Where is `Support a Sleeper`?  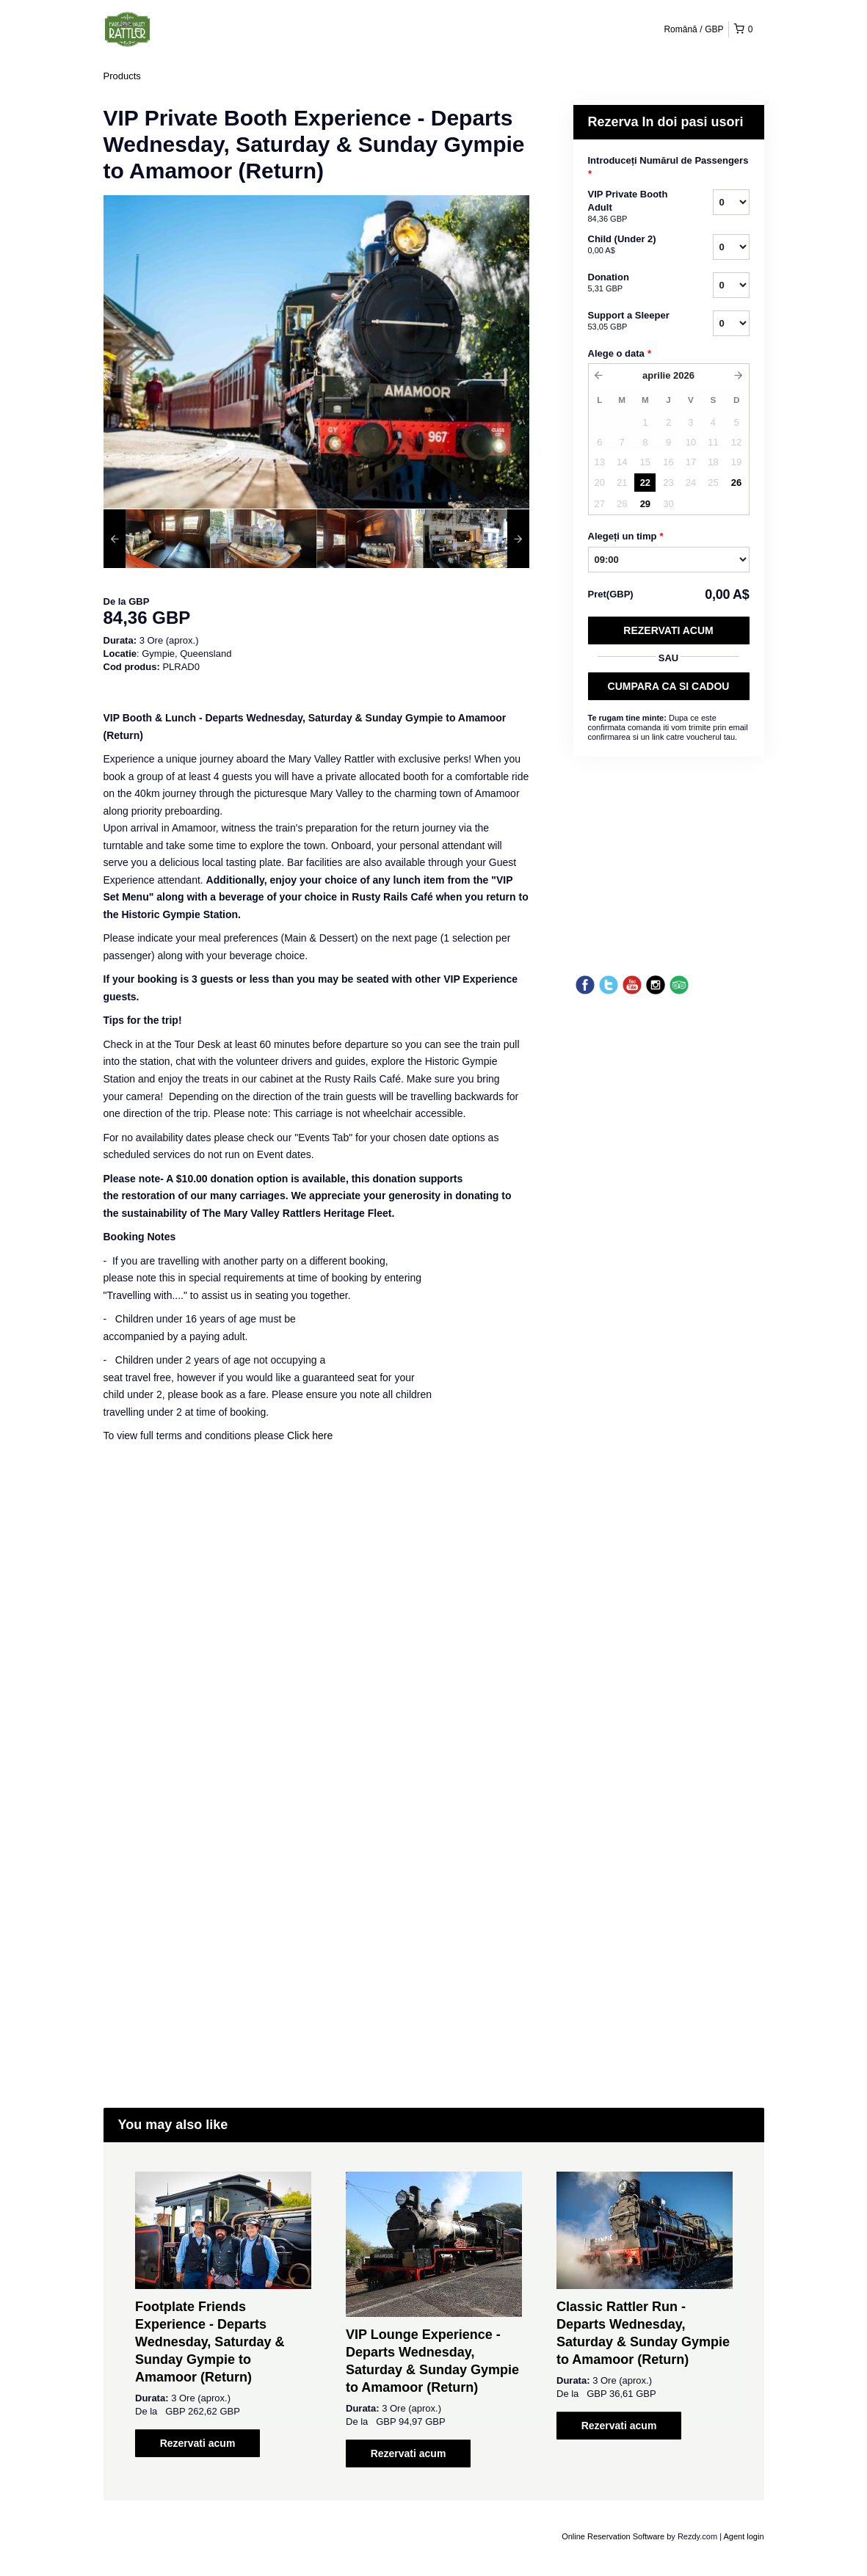
Support a Sleeper is located at coordinates (632, 321).